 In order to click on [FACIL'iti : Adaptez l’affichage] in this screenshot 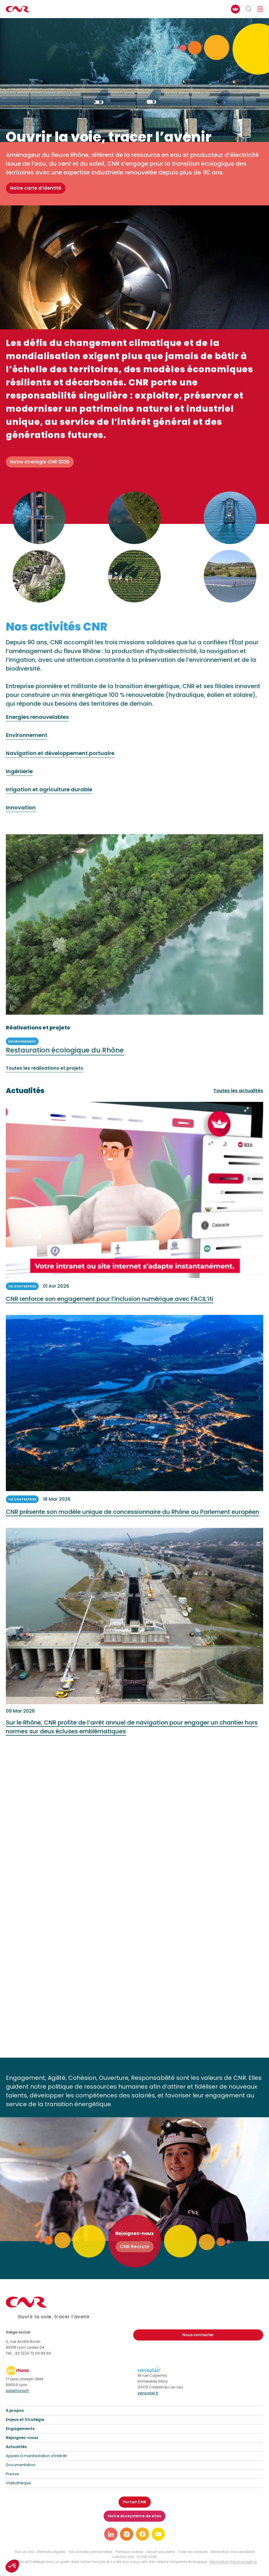, I will do `click(235, 9)`.